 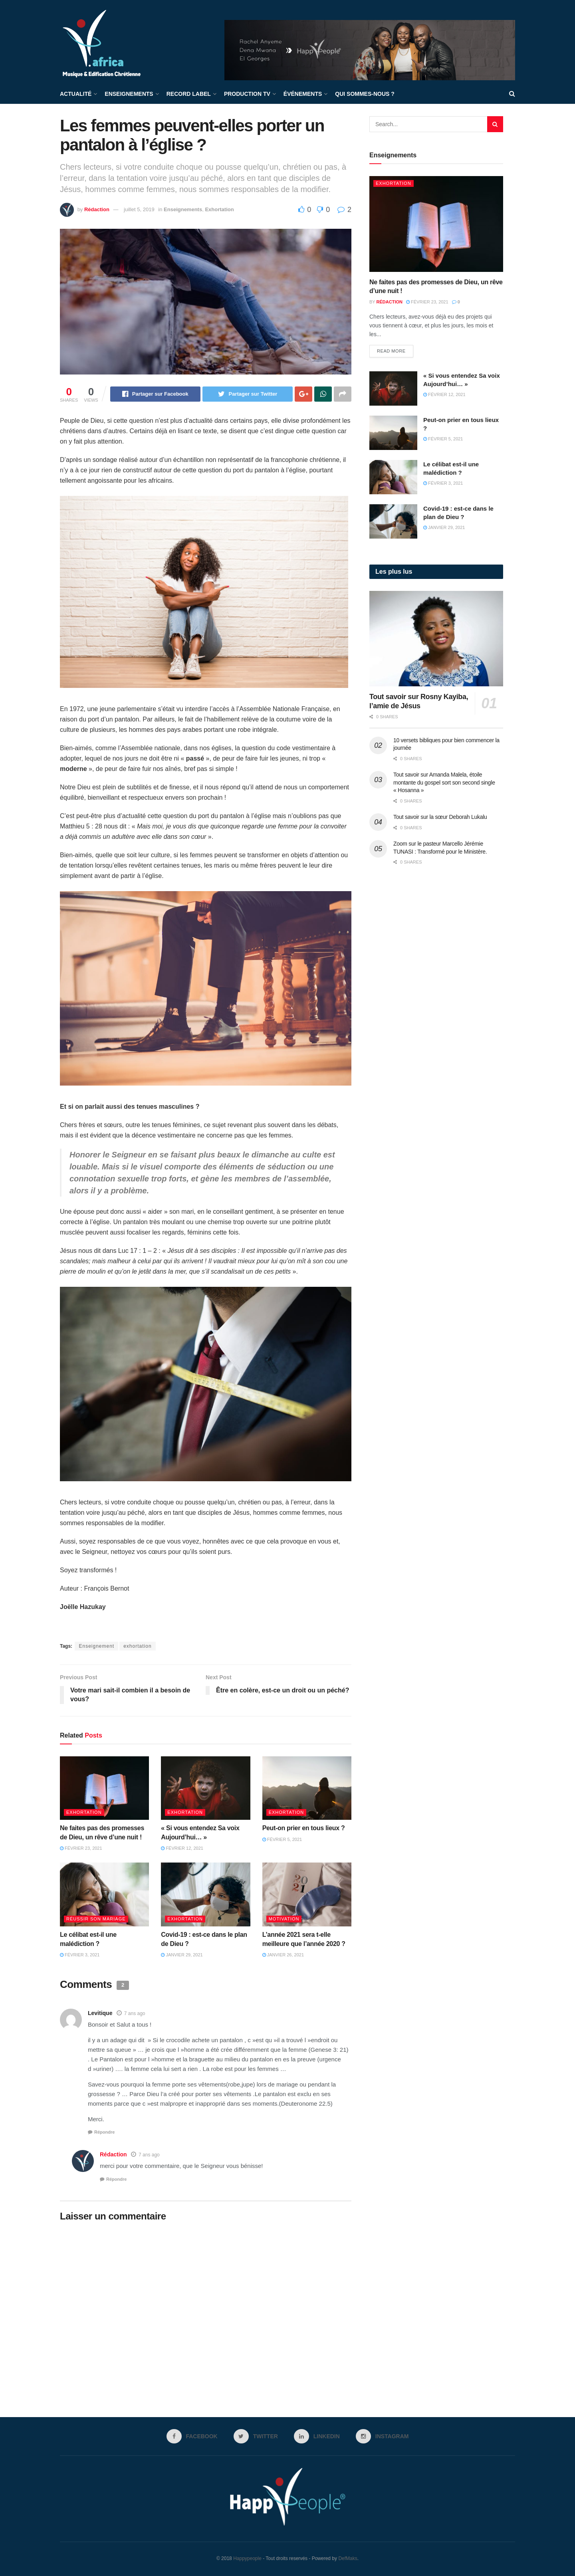 What do you see at coordinates (75, 94) in the screenshot?
I see `Actualité` at bounding box center [75, 94].